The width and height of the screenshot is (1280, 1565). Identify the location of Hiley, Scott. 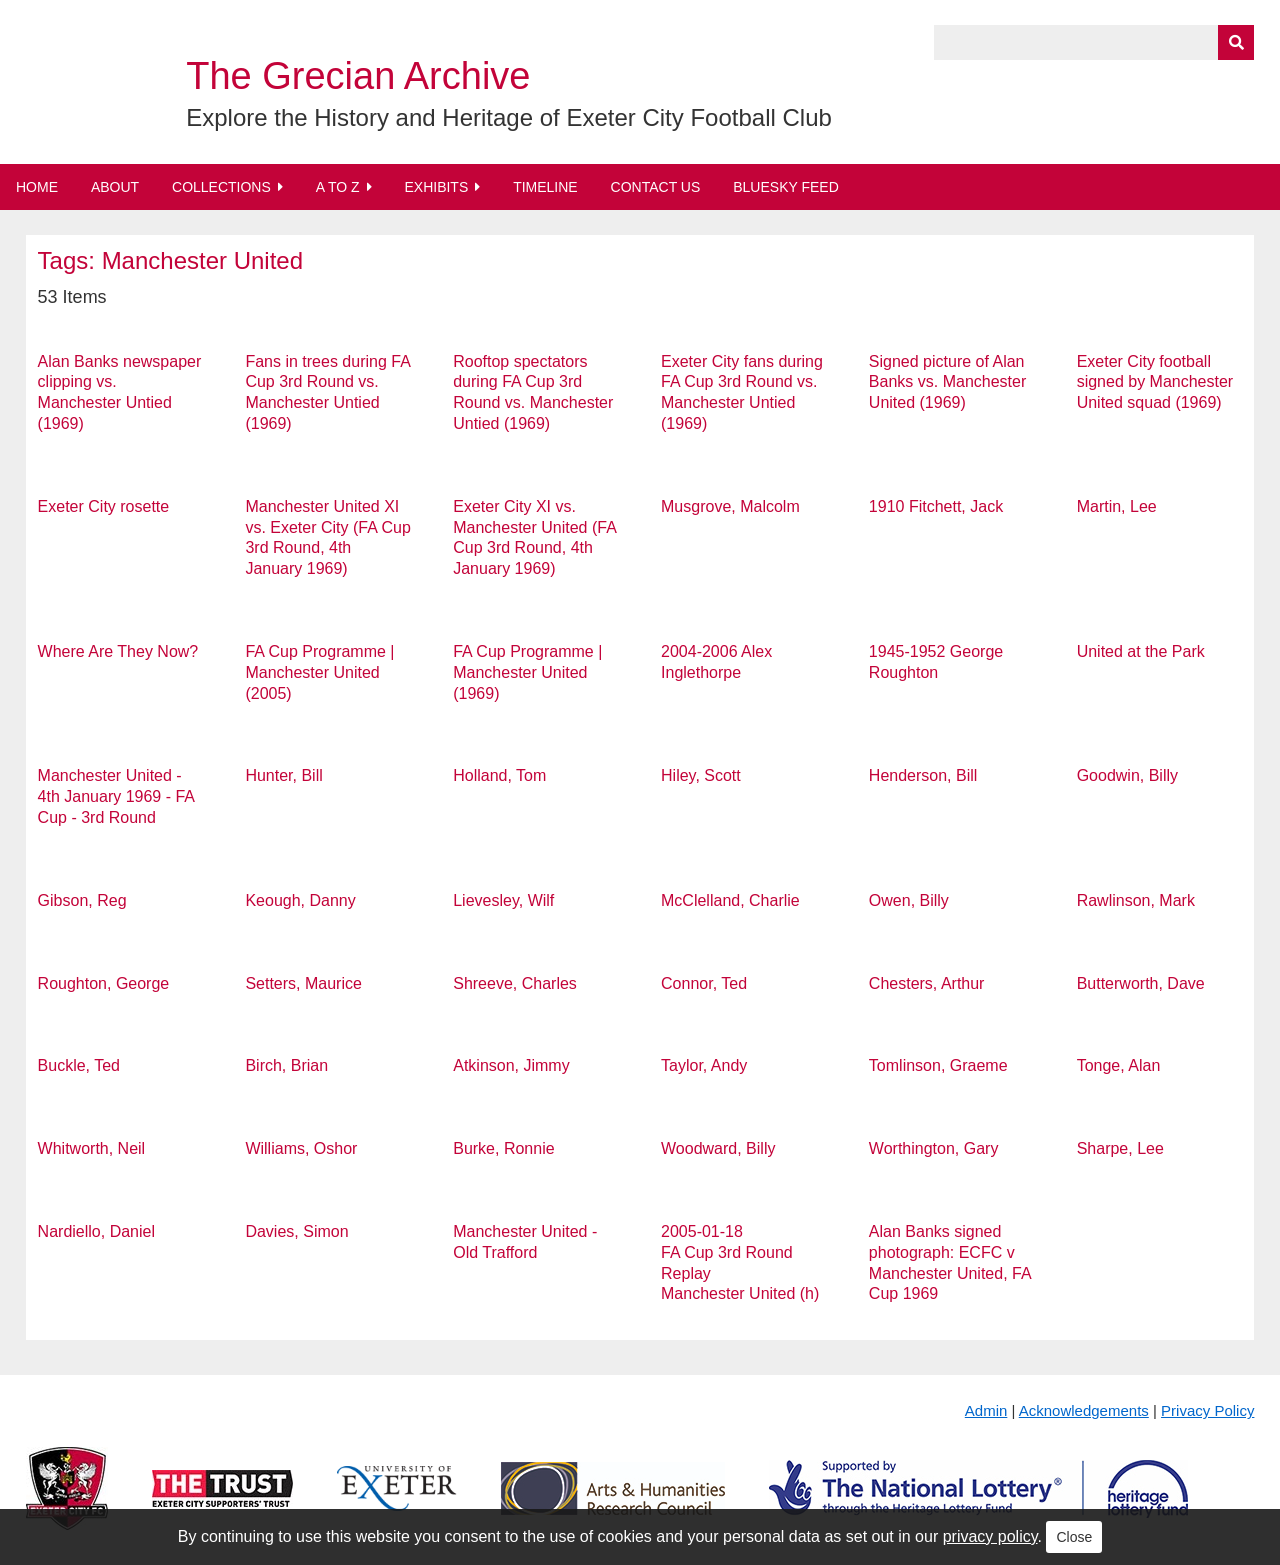
(701, 775).